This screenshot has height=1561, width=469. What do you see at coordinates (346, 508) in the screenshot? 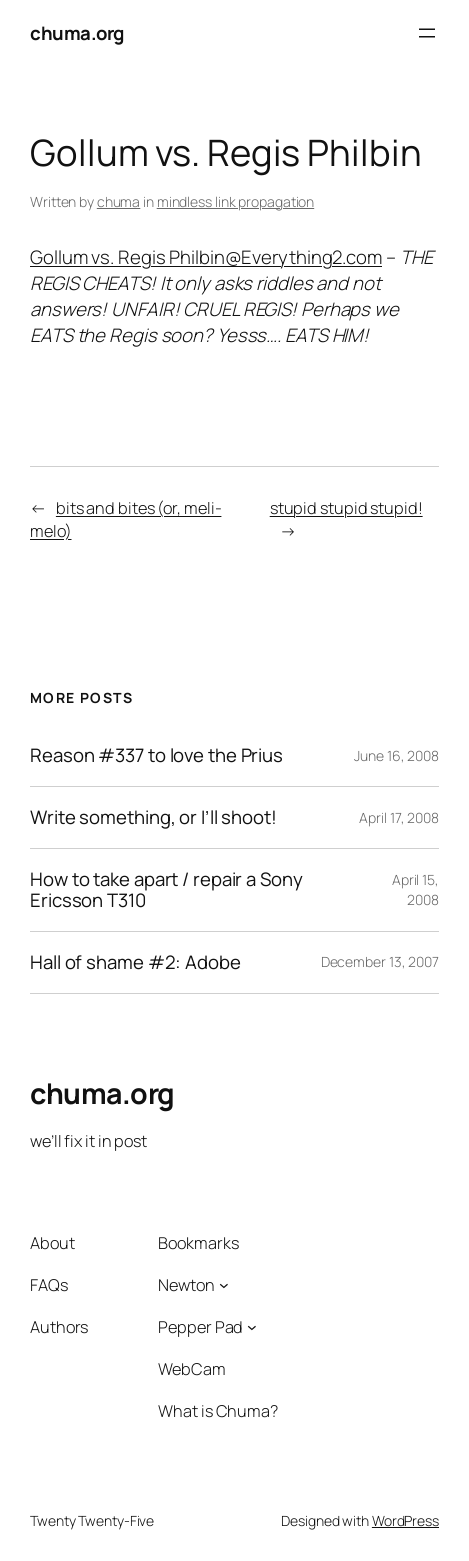
I see `stupid stupid stupid!` at bounding box center [346, 508].